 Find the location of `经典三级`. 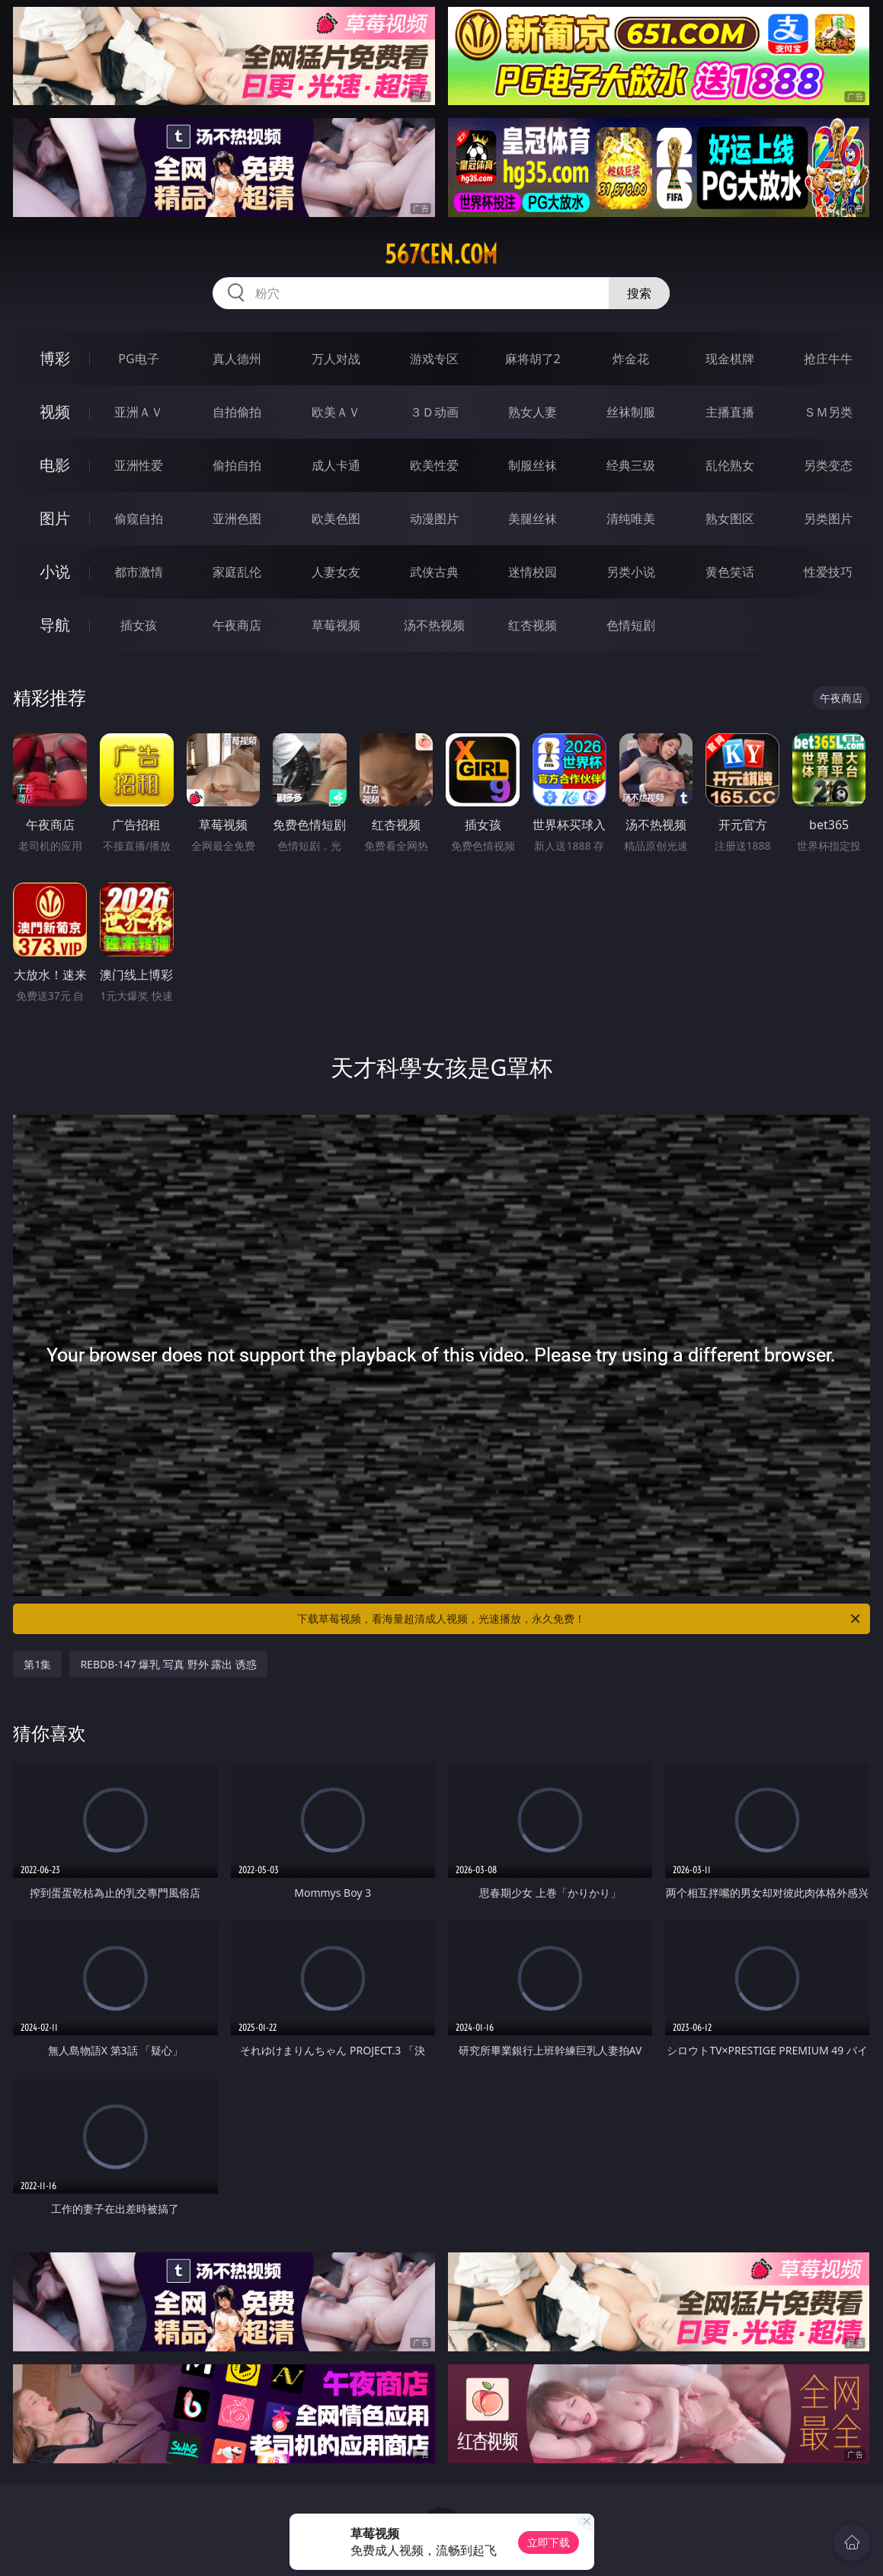

经典三级 is located at coordinates (630, 465).